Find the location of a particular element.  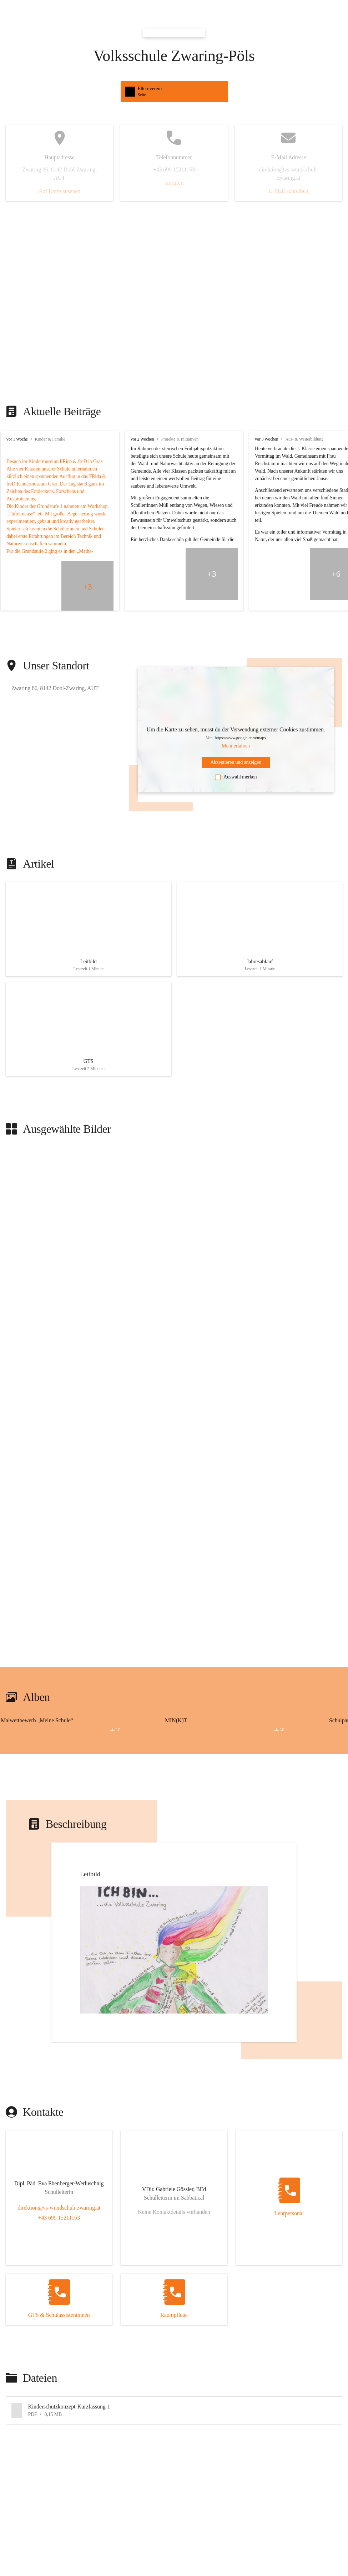

vor 3 Wochen is located at coordinates (266, 439).